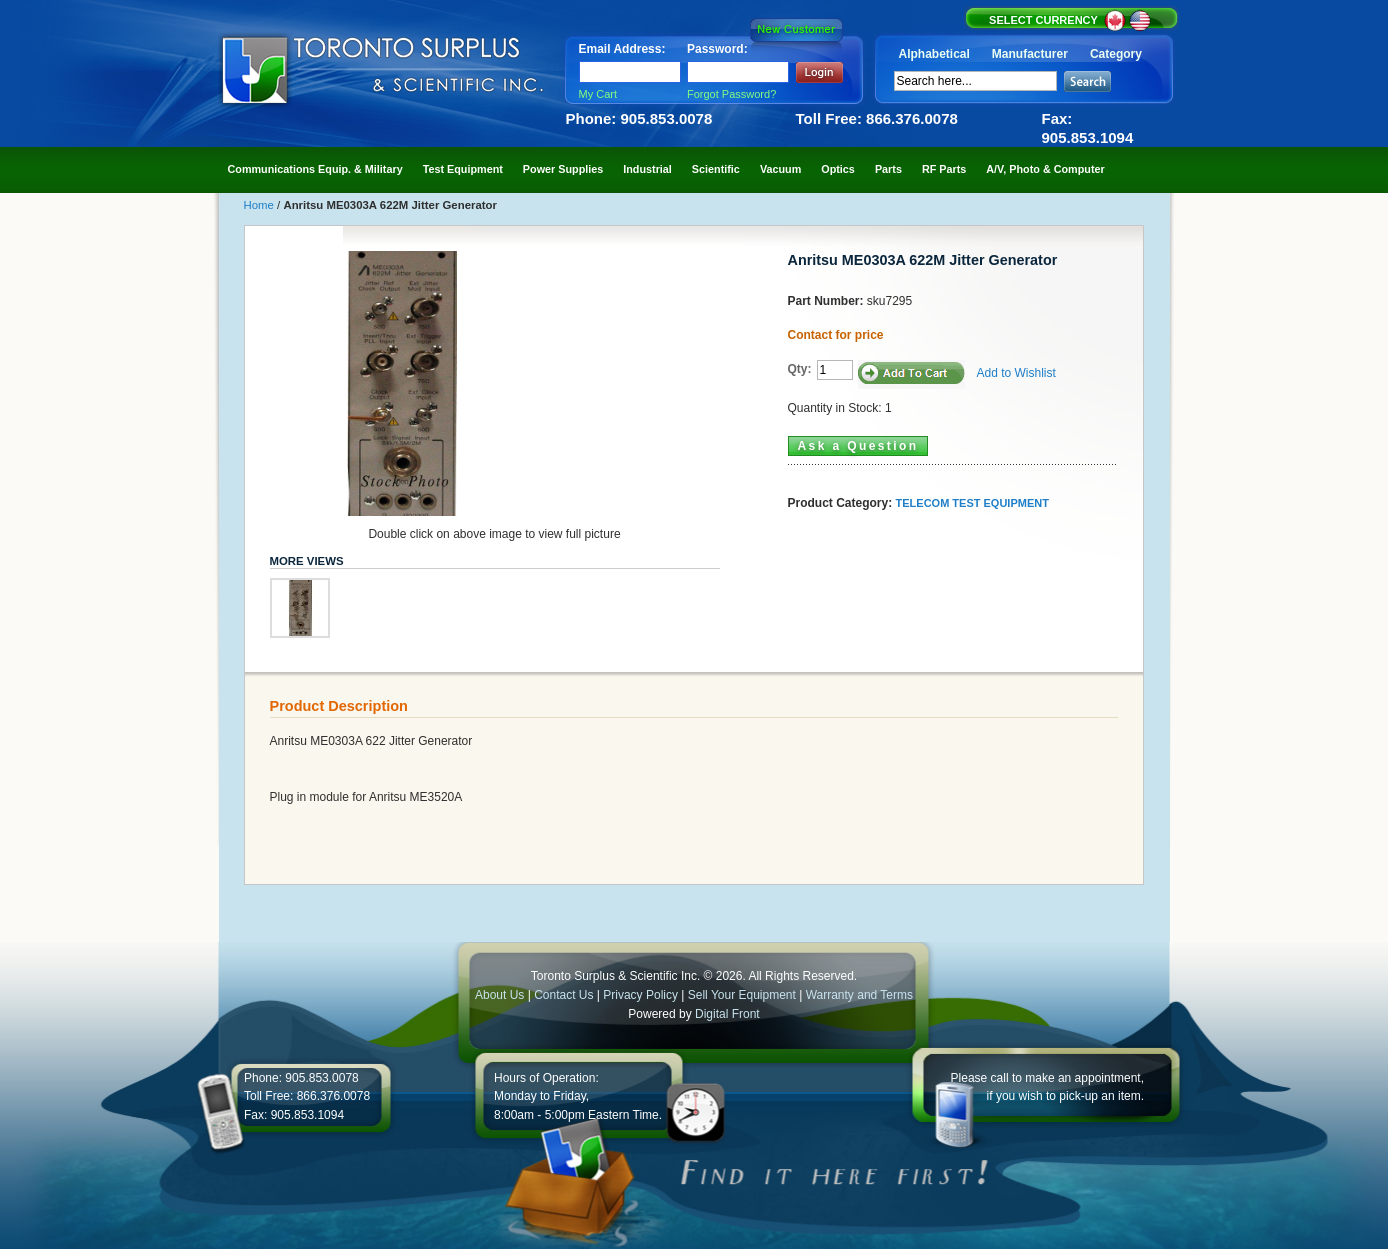 The height and width of the screenshot is (1249, 1388). What do you see at coordinates (731, 94) in the screenshot?
I see `Forgot Password?` at bounding box center [731, 94].